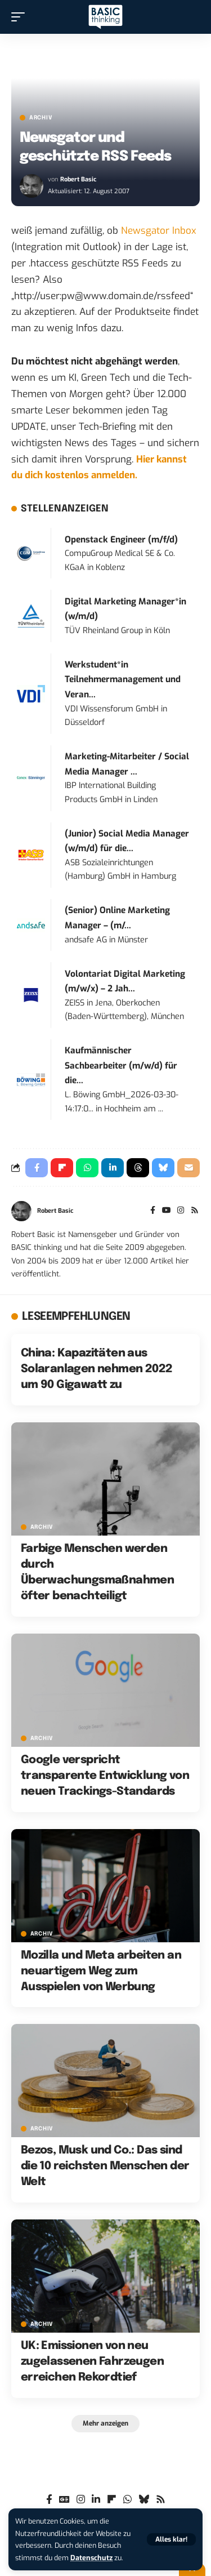 Image resolution: width=211 pixels, height=2576 pixels. I want to click on Bezos, Musk und Co.: Das sind die 10 reichsten Menschen der Welt, so click(105, 2166).